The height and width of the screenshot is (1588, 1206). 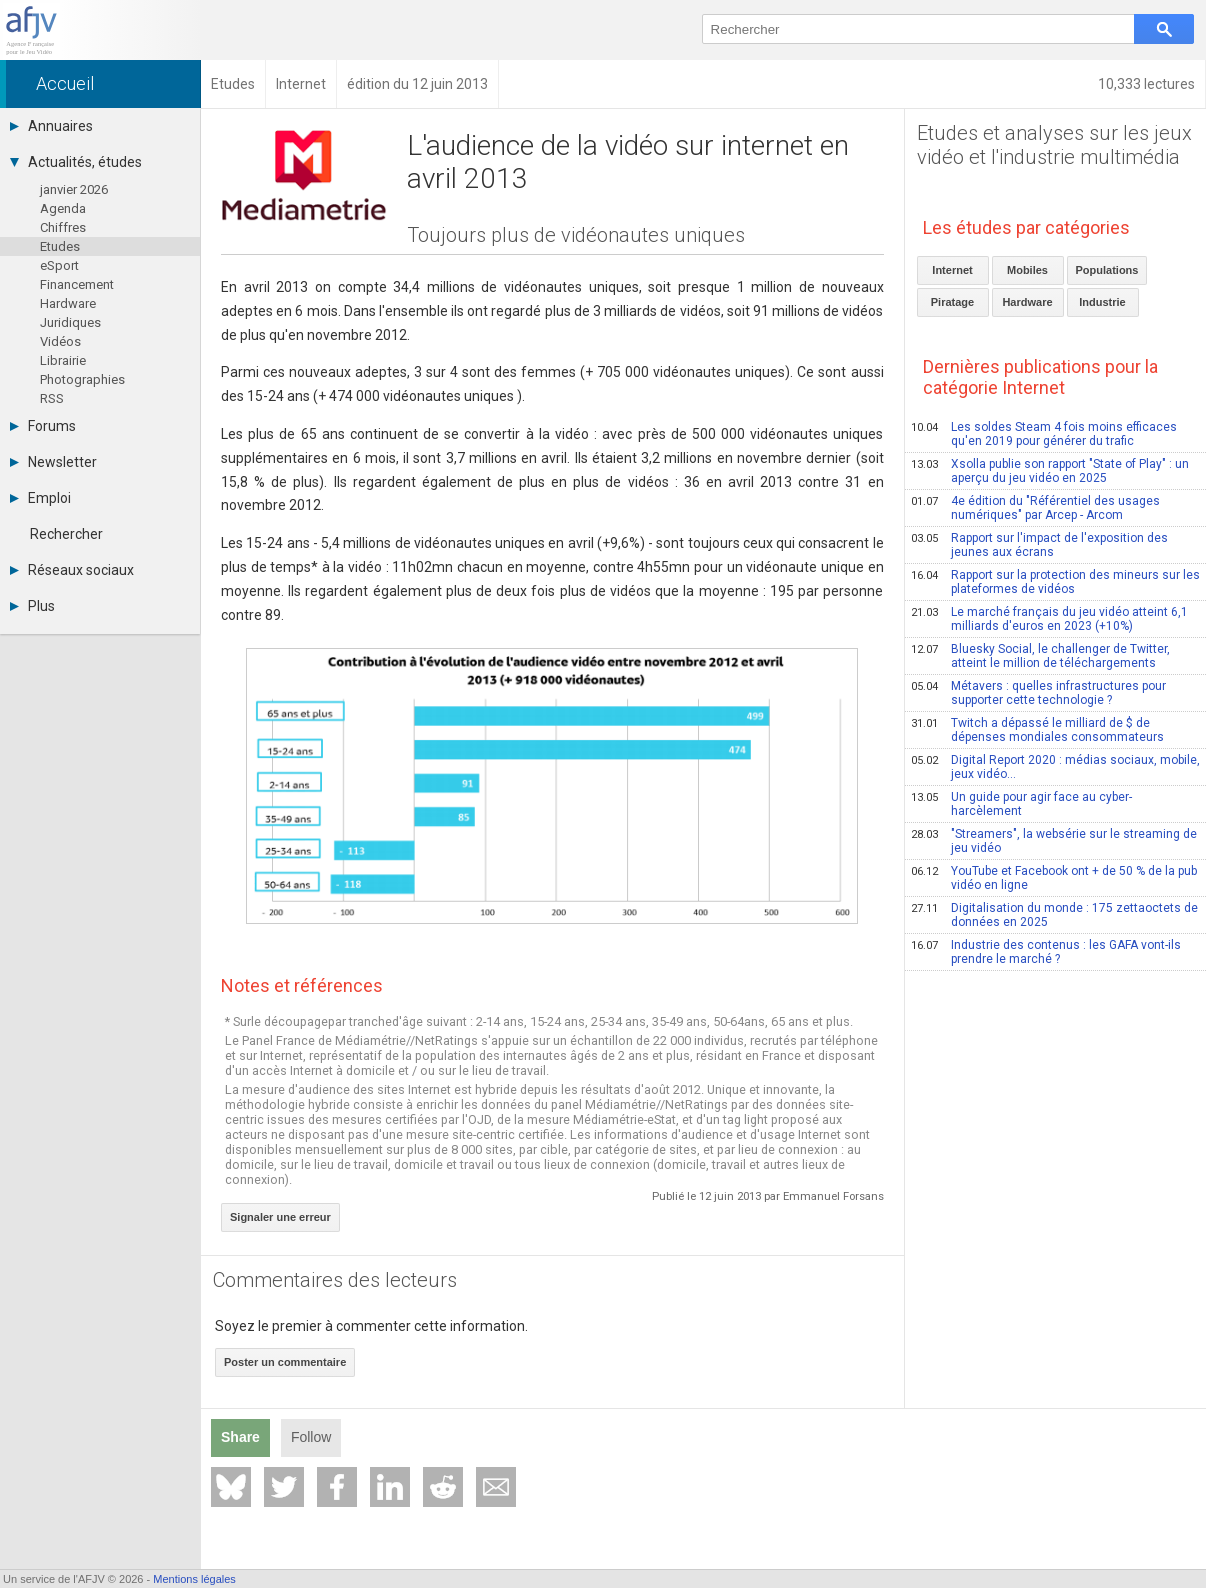 What do you see at coordinates (194, 1579) in the screenshot?
I see `Mentions légales` at bounding box center [194, 1579].